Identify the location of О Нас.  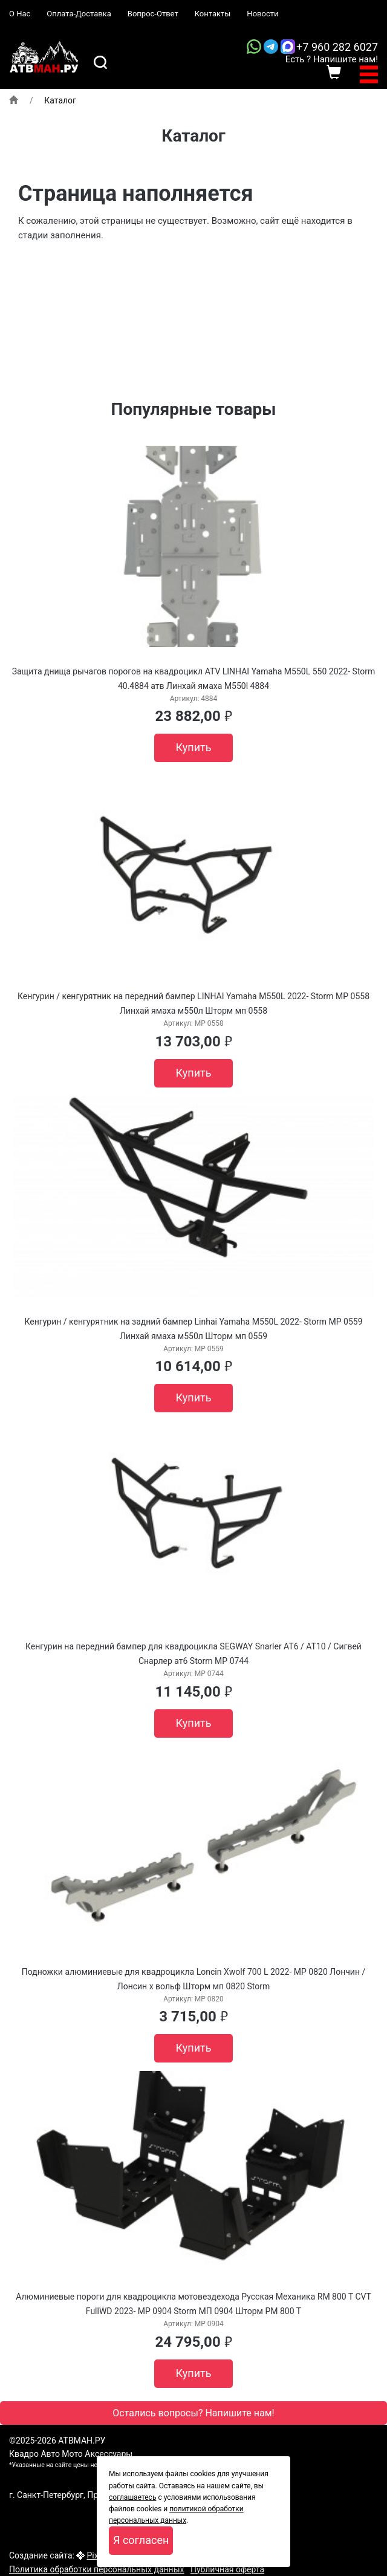
(19, 13).